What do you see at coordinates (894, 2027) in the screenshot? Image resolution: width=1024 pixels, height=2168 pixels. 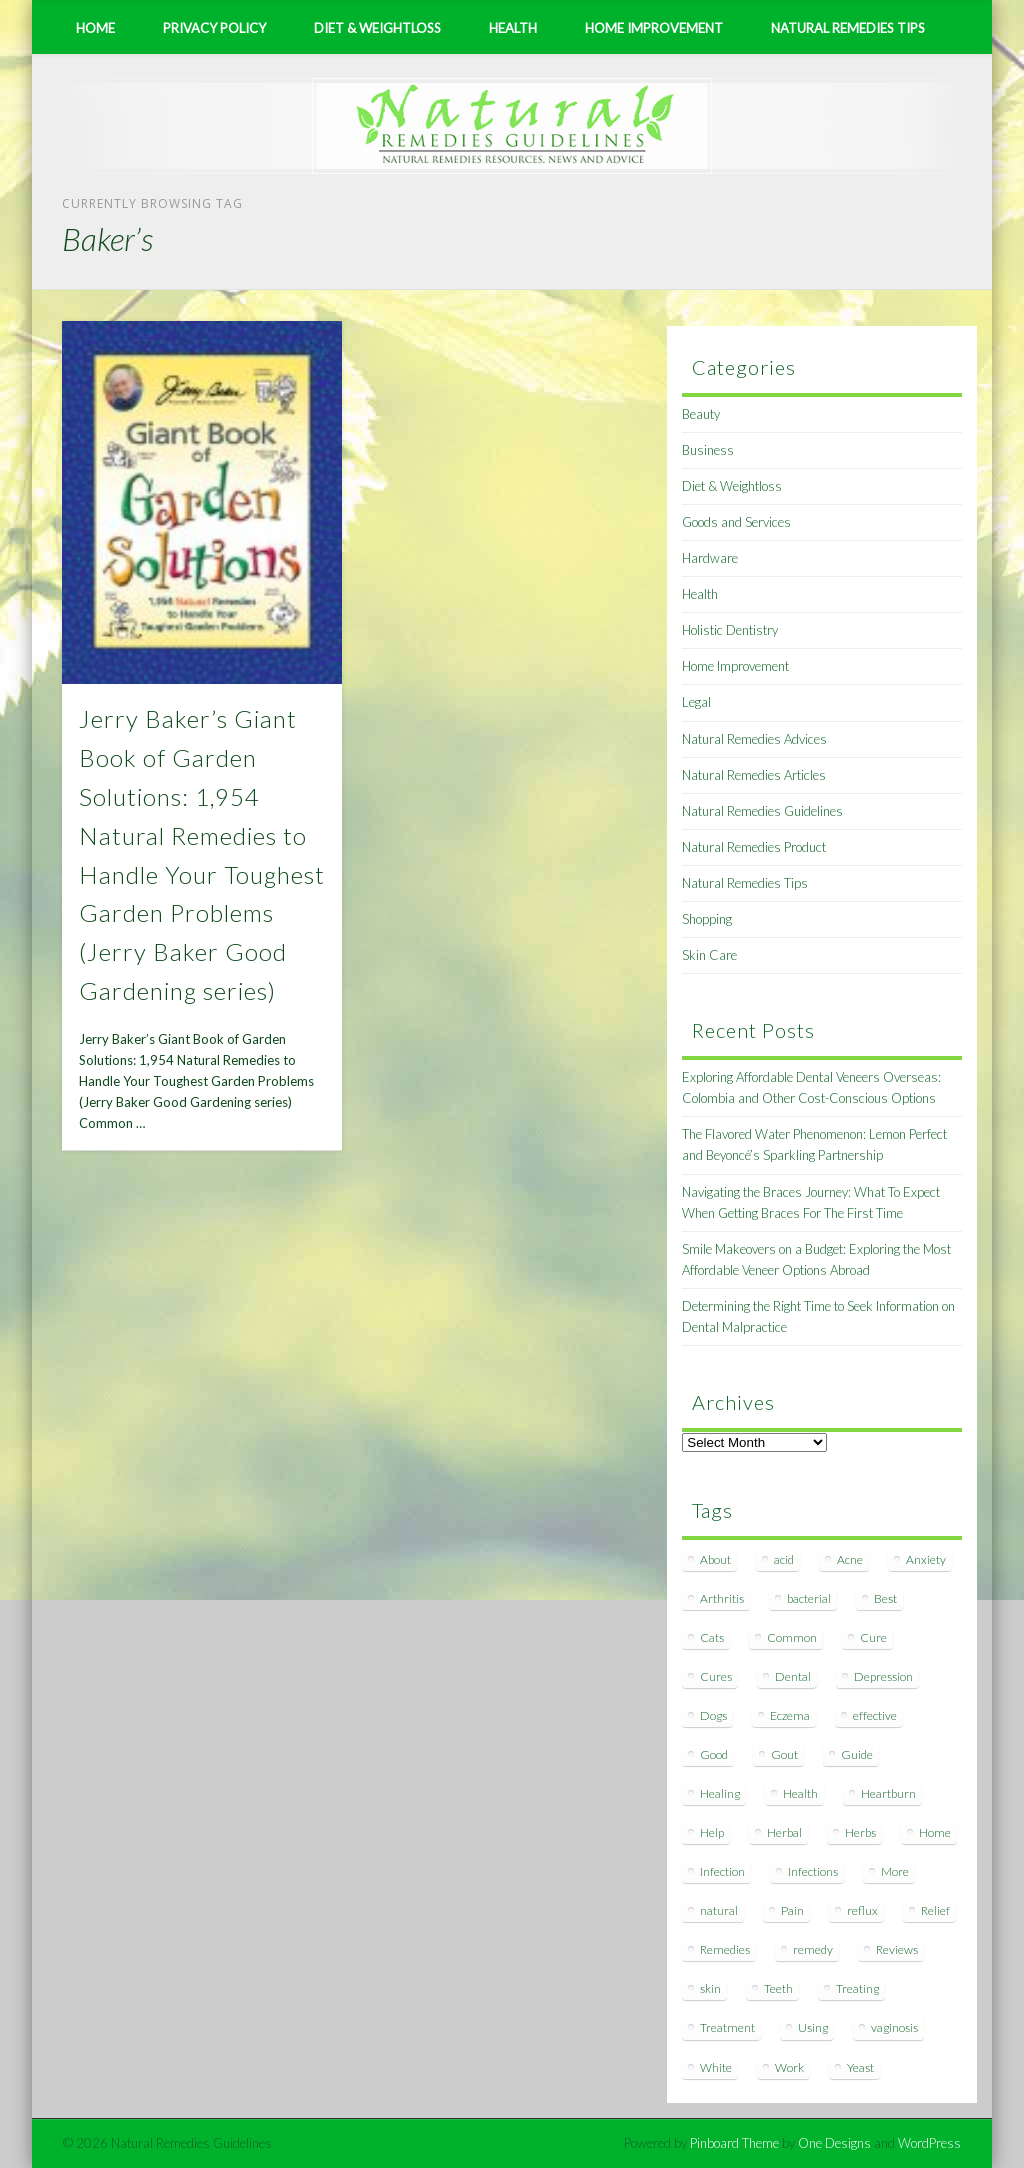 I see `vaginosis [vaginosis (7 items)]` at bounding box center [894, 2027].